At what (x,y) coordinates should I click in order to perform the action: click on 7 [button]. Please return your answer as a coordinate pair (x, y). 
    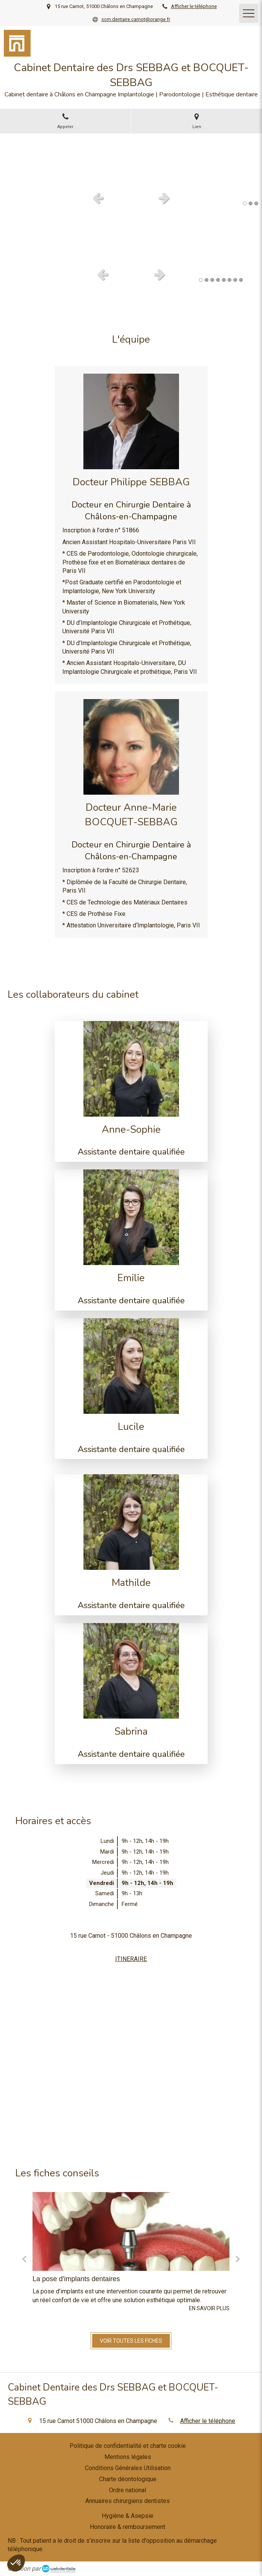
    Looking at the image, I should click on (235, 280).